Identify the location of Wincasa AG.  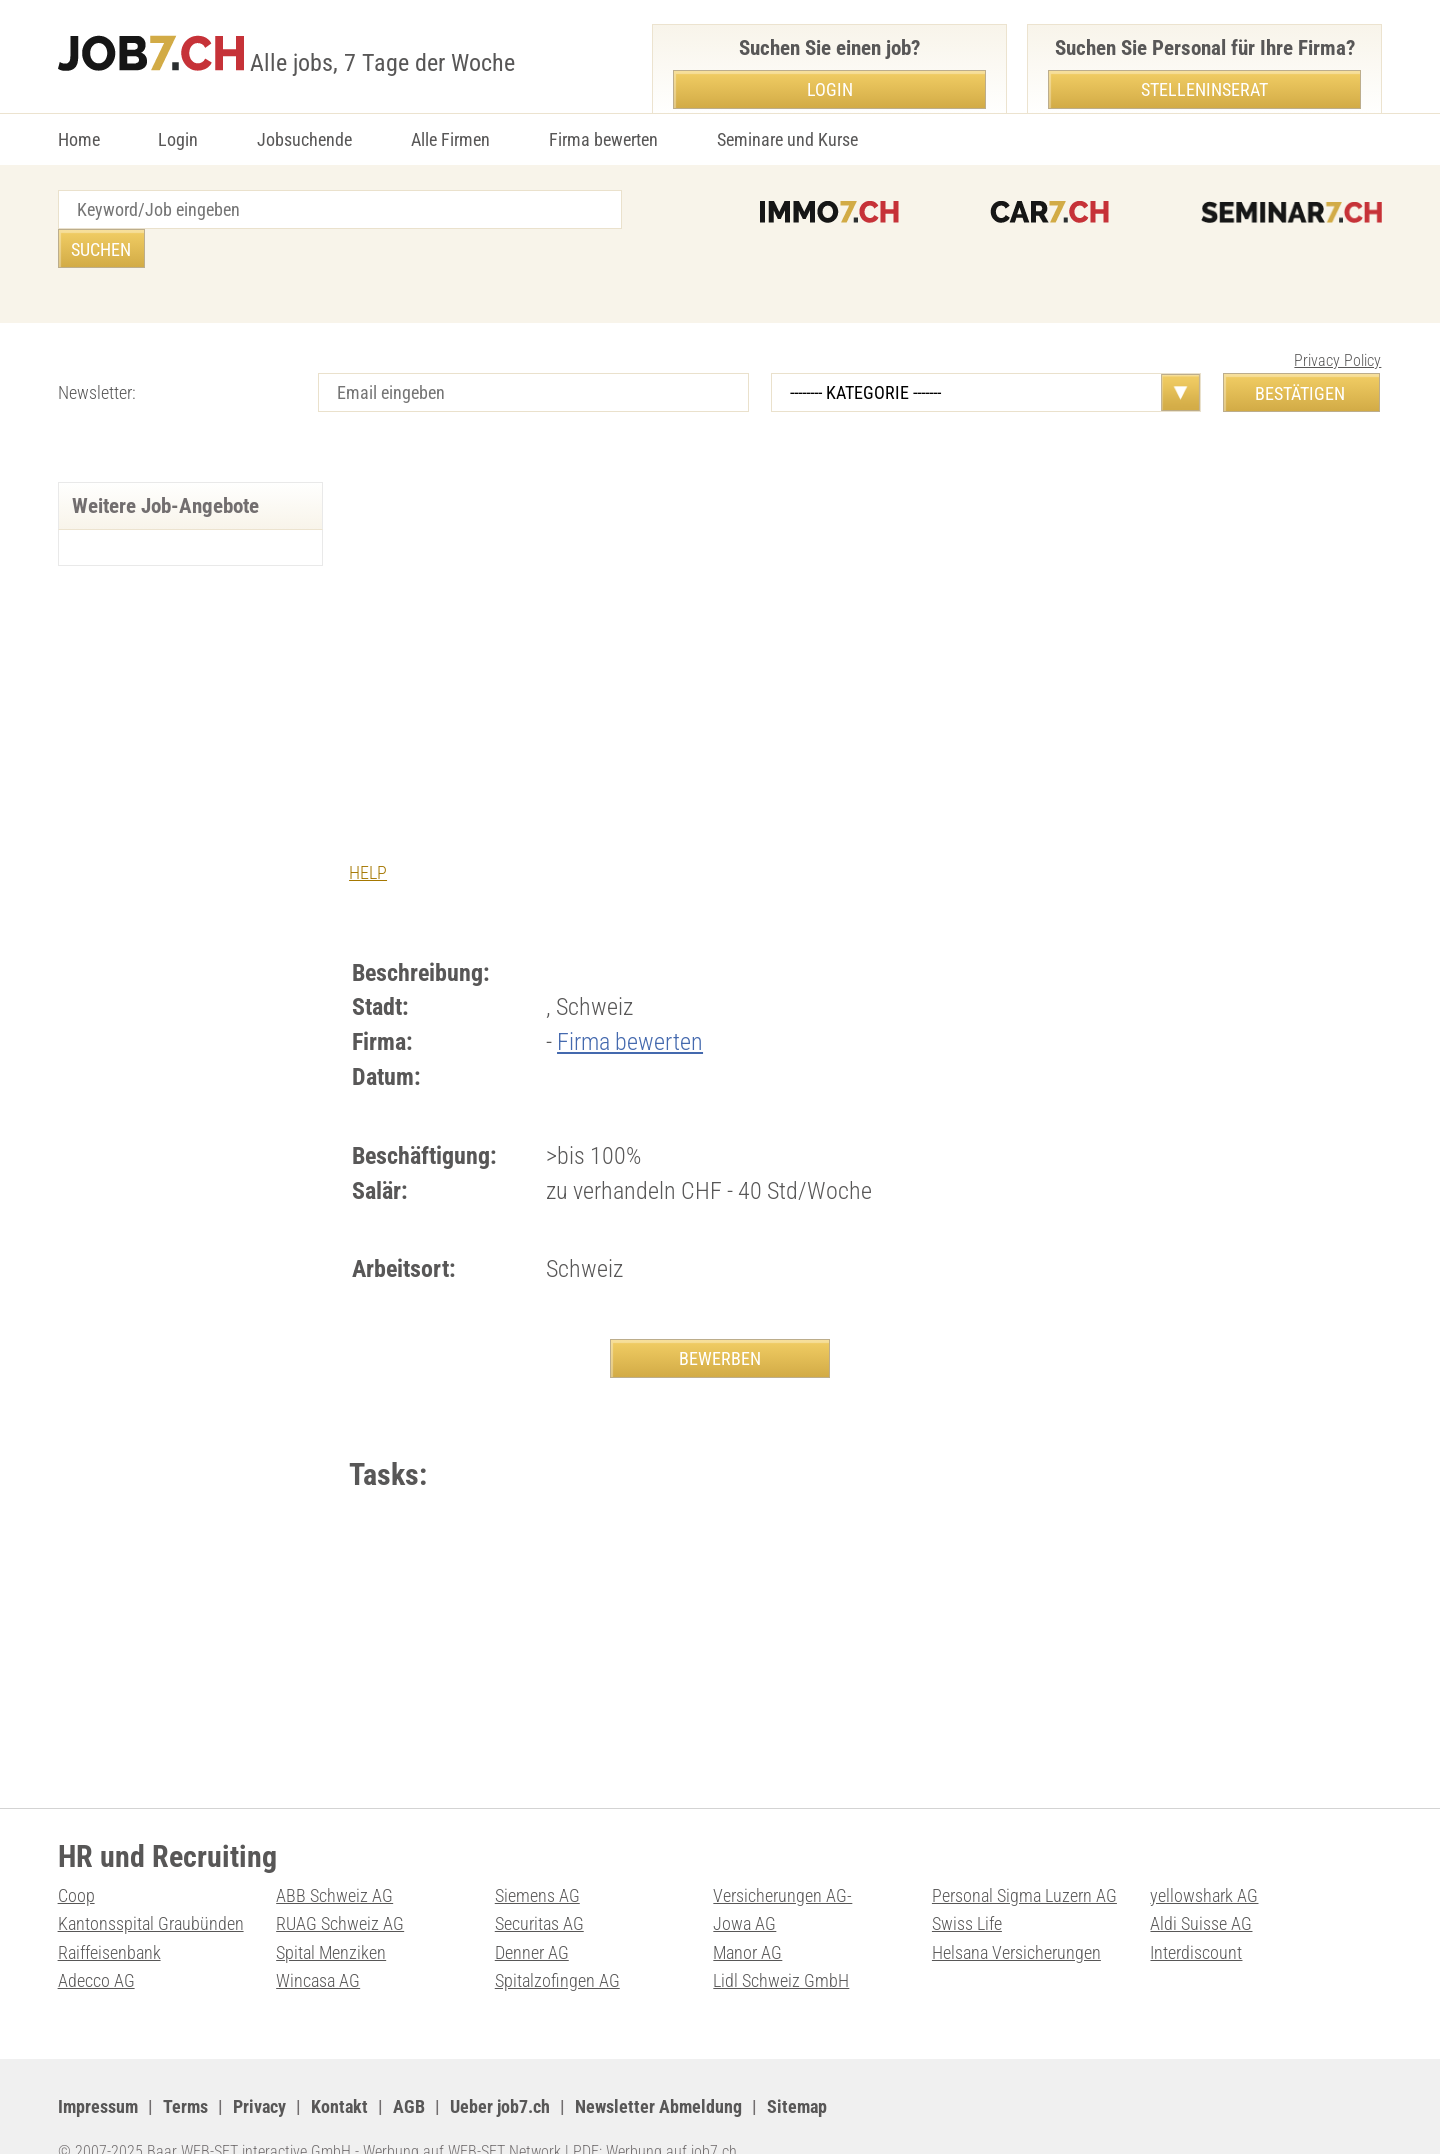
(318, 1943).